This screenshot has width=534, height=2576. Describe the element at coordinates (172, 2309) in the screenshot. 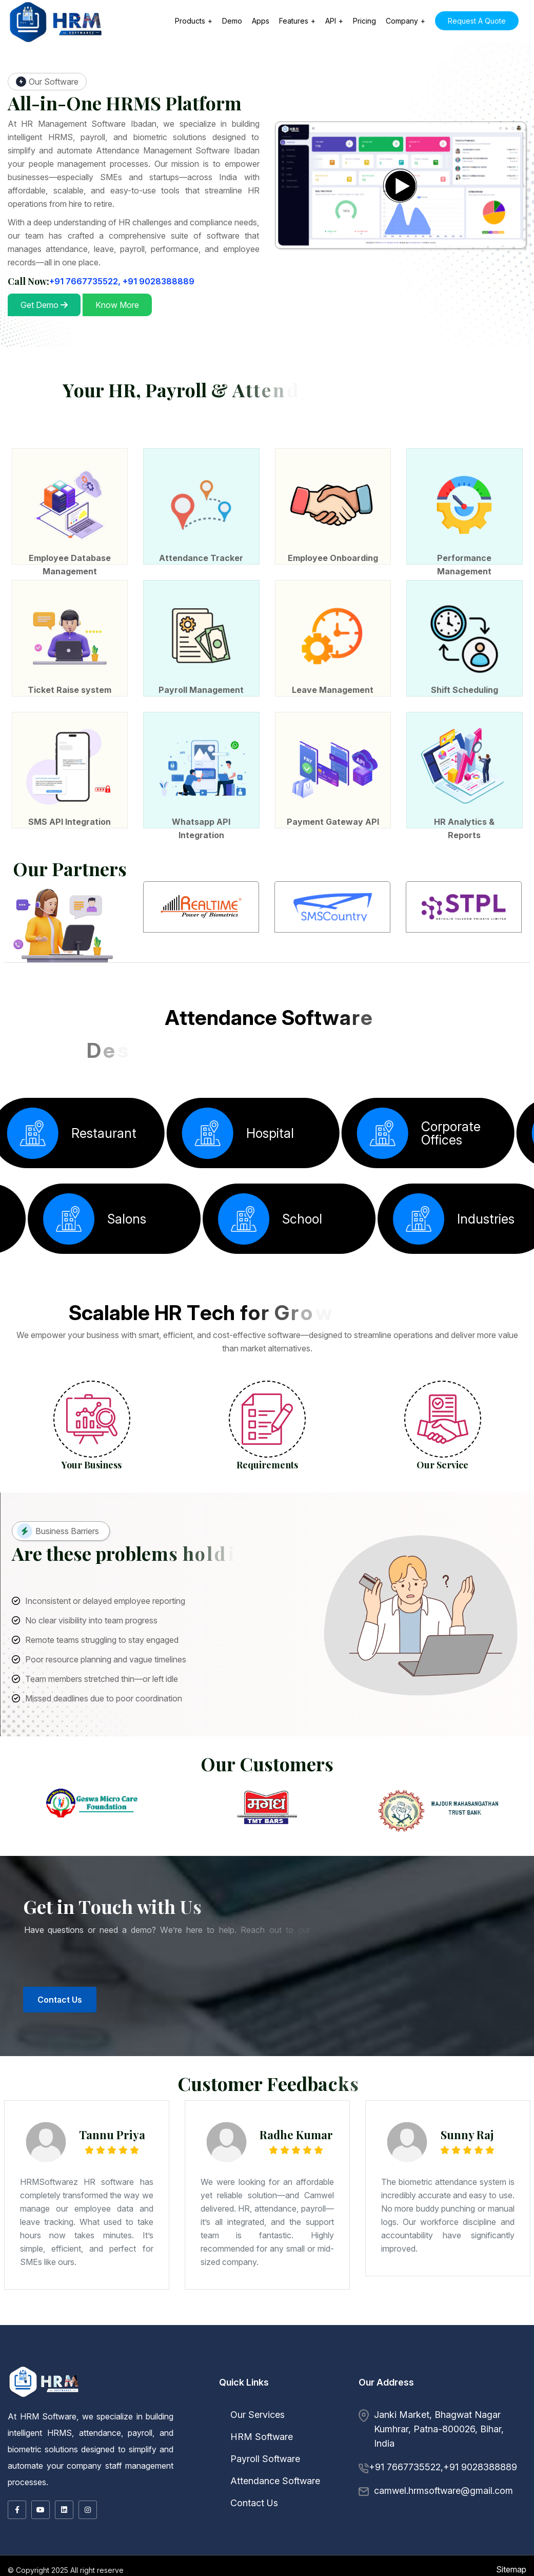

I see `Ashiana-Digha Road` at that location.